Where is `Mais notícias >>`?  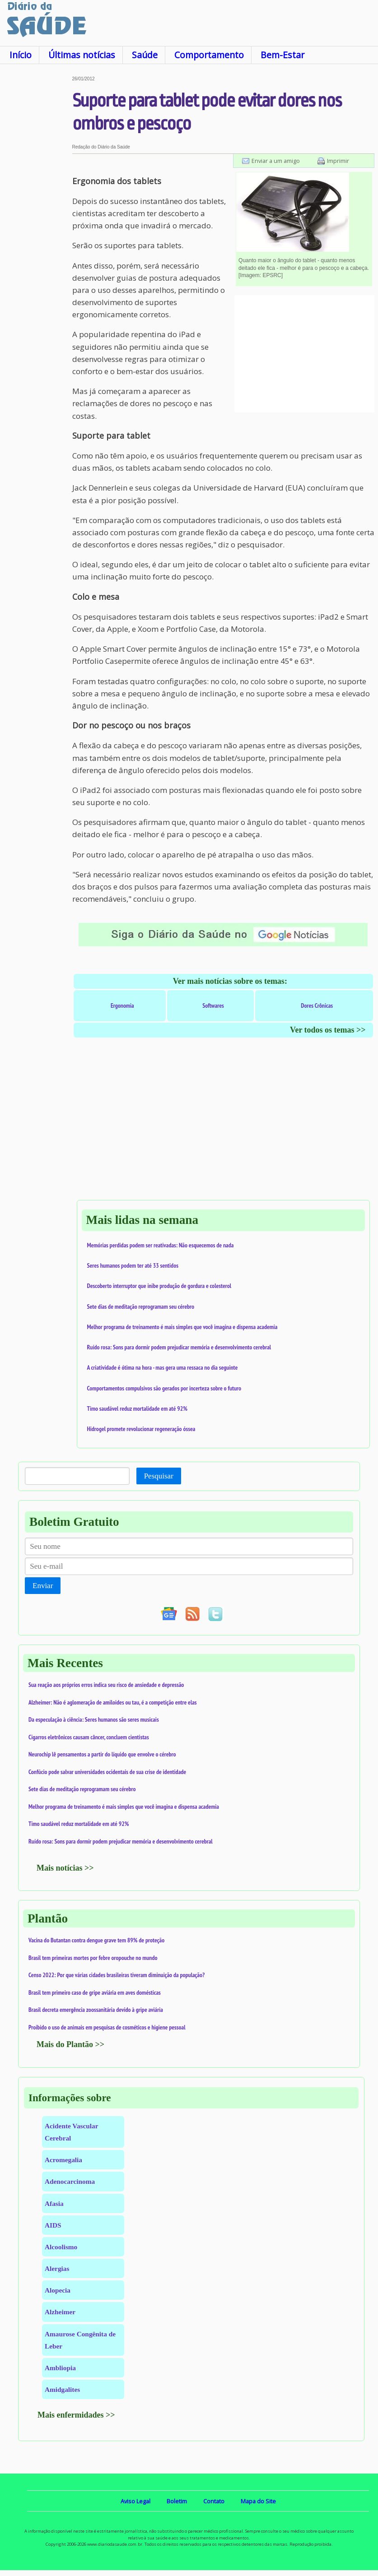 Mais notícias >> is located at coordinates (65, 1867).